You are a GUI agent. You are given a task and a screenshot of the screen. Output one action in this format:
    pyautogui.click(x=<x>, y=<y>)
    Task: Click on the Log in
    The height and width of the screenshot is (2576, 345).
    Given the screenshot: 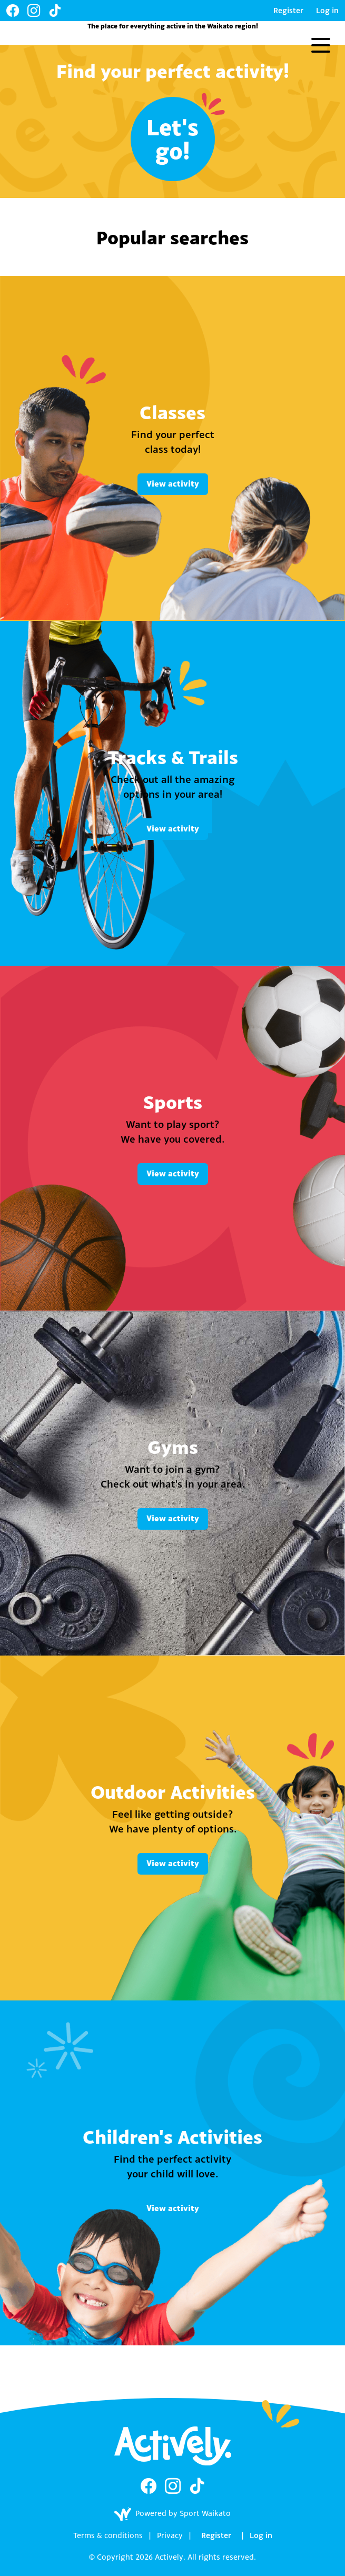 What is the action you would take?
    pyautogui.click(x=327, y=10)
    